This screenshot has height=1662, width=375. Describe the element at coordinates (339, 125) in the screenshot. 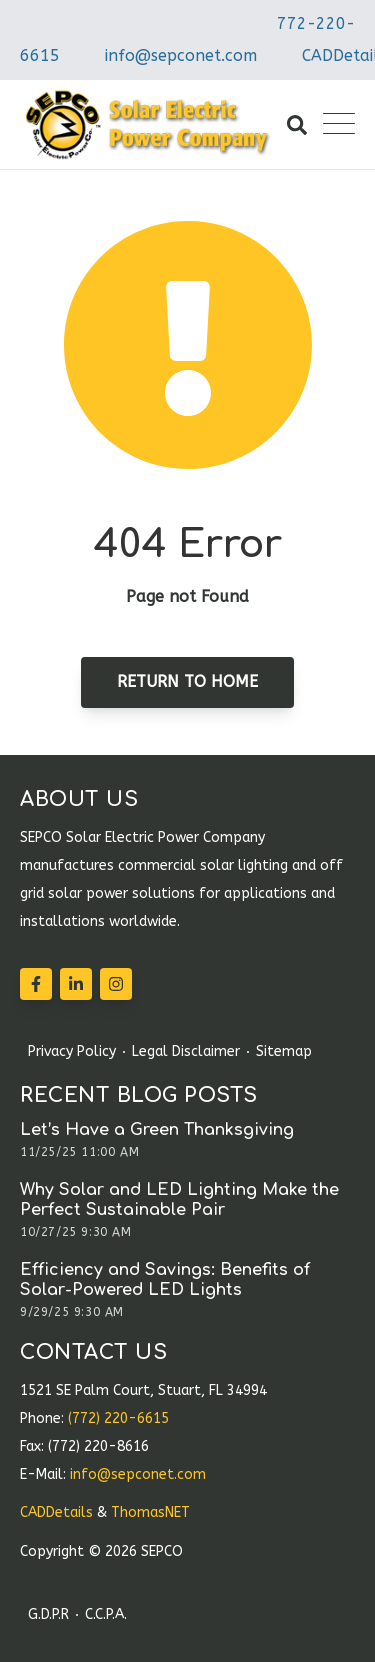

I see `[Open Mobile Menu]` at that location.